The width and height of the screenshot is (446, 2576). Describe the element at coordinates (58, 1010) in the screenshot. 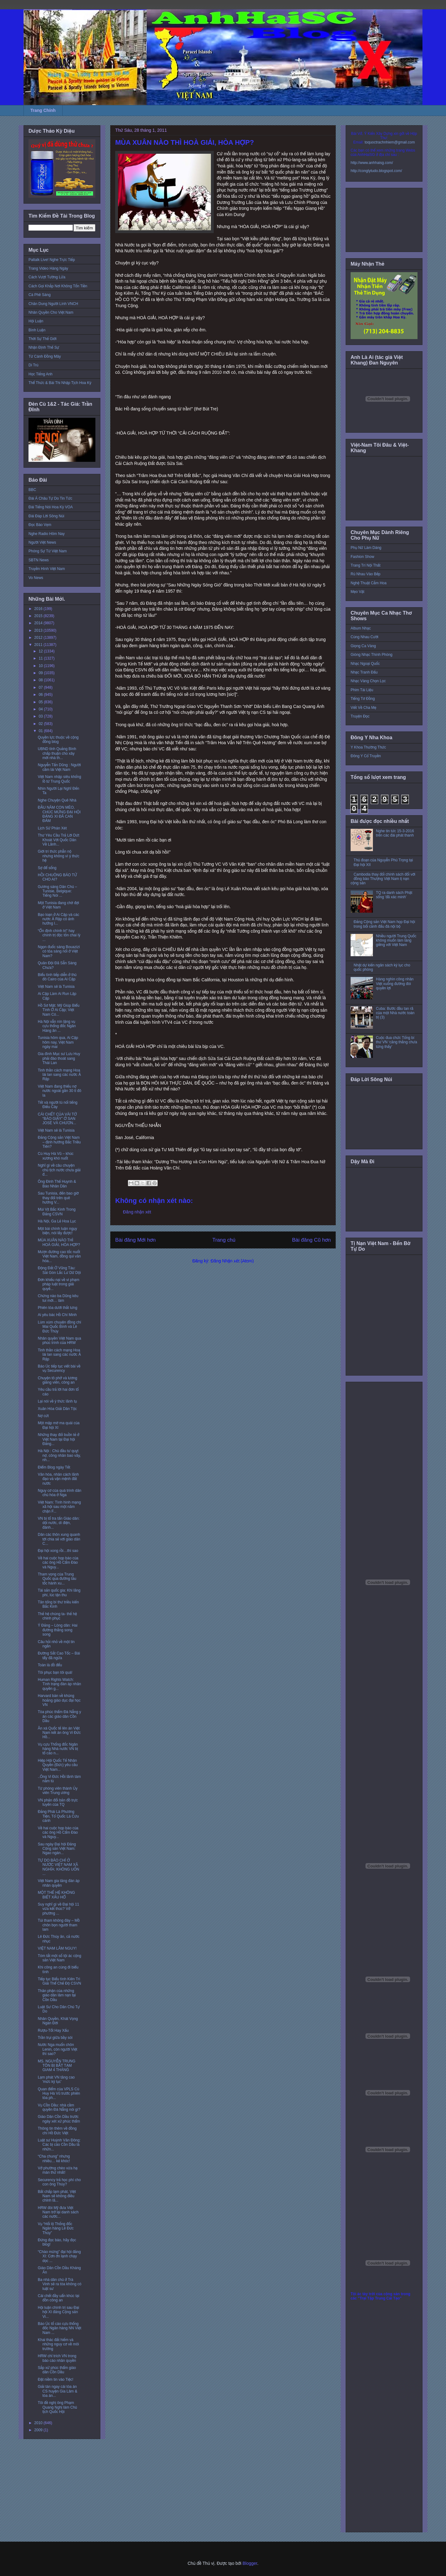

I see `Hồ Sơ Mật: Mỹ Giúp Biểu Tình Ở Ai Cập; Việt Nam Có...` at that location.